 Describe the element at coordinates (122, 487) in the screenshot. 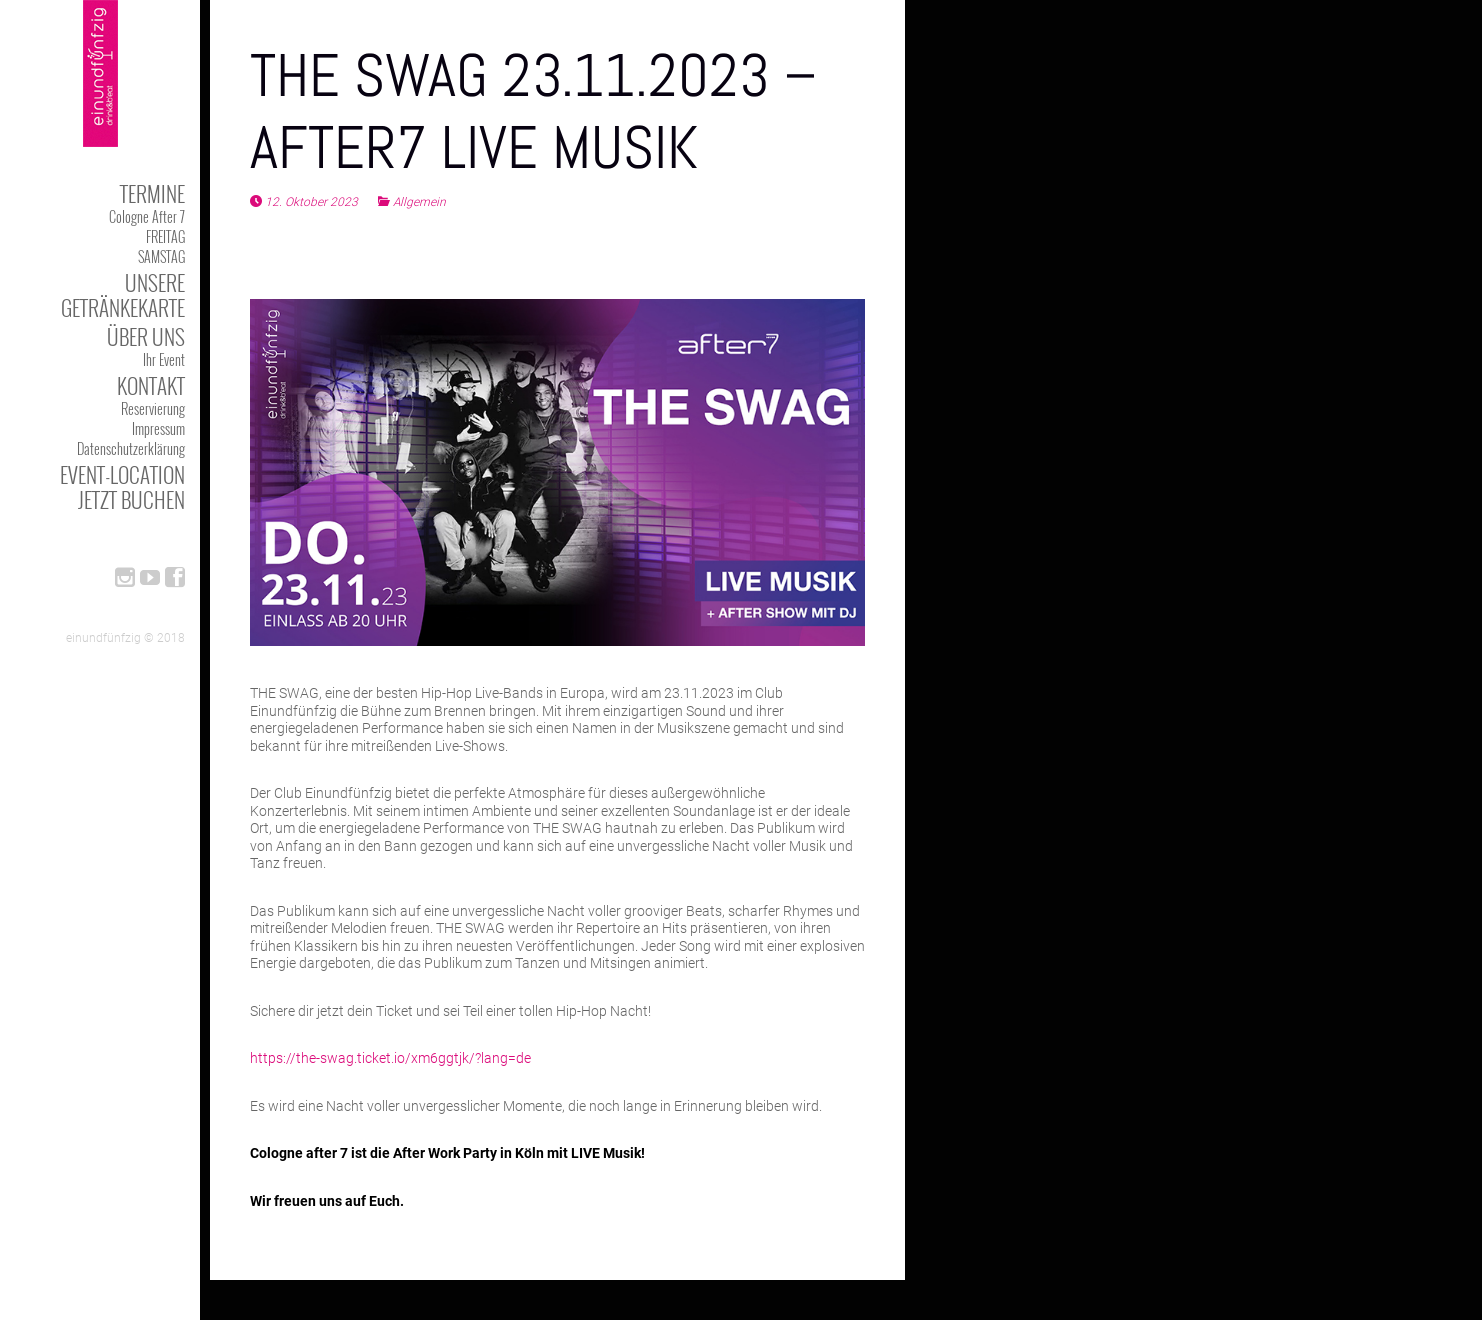

I see `Event-Location jetzt buchen` at that location.